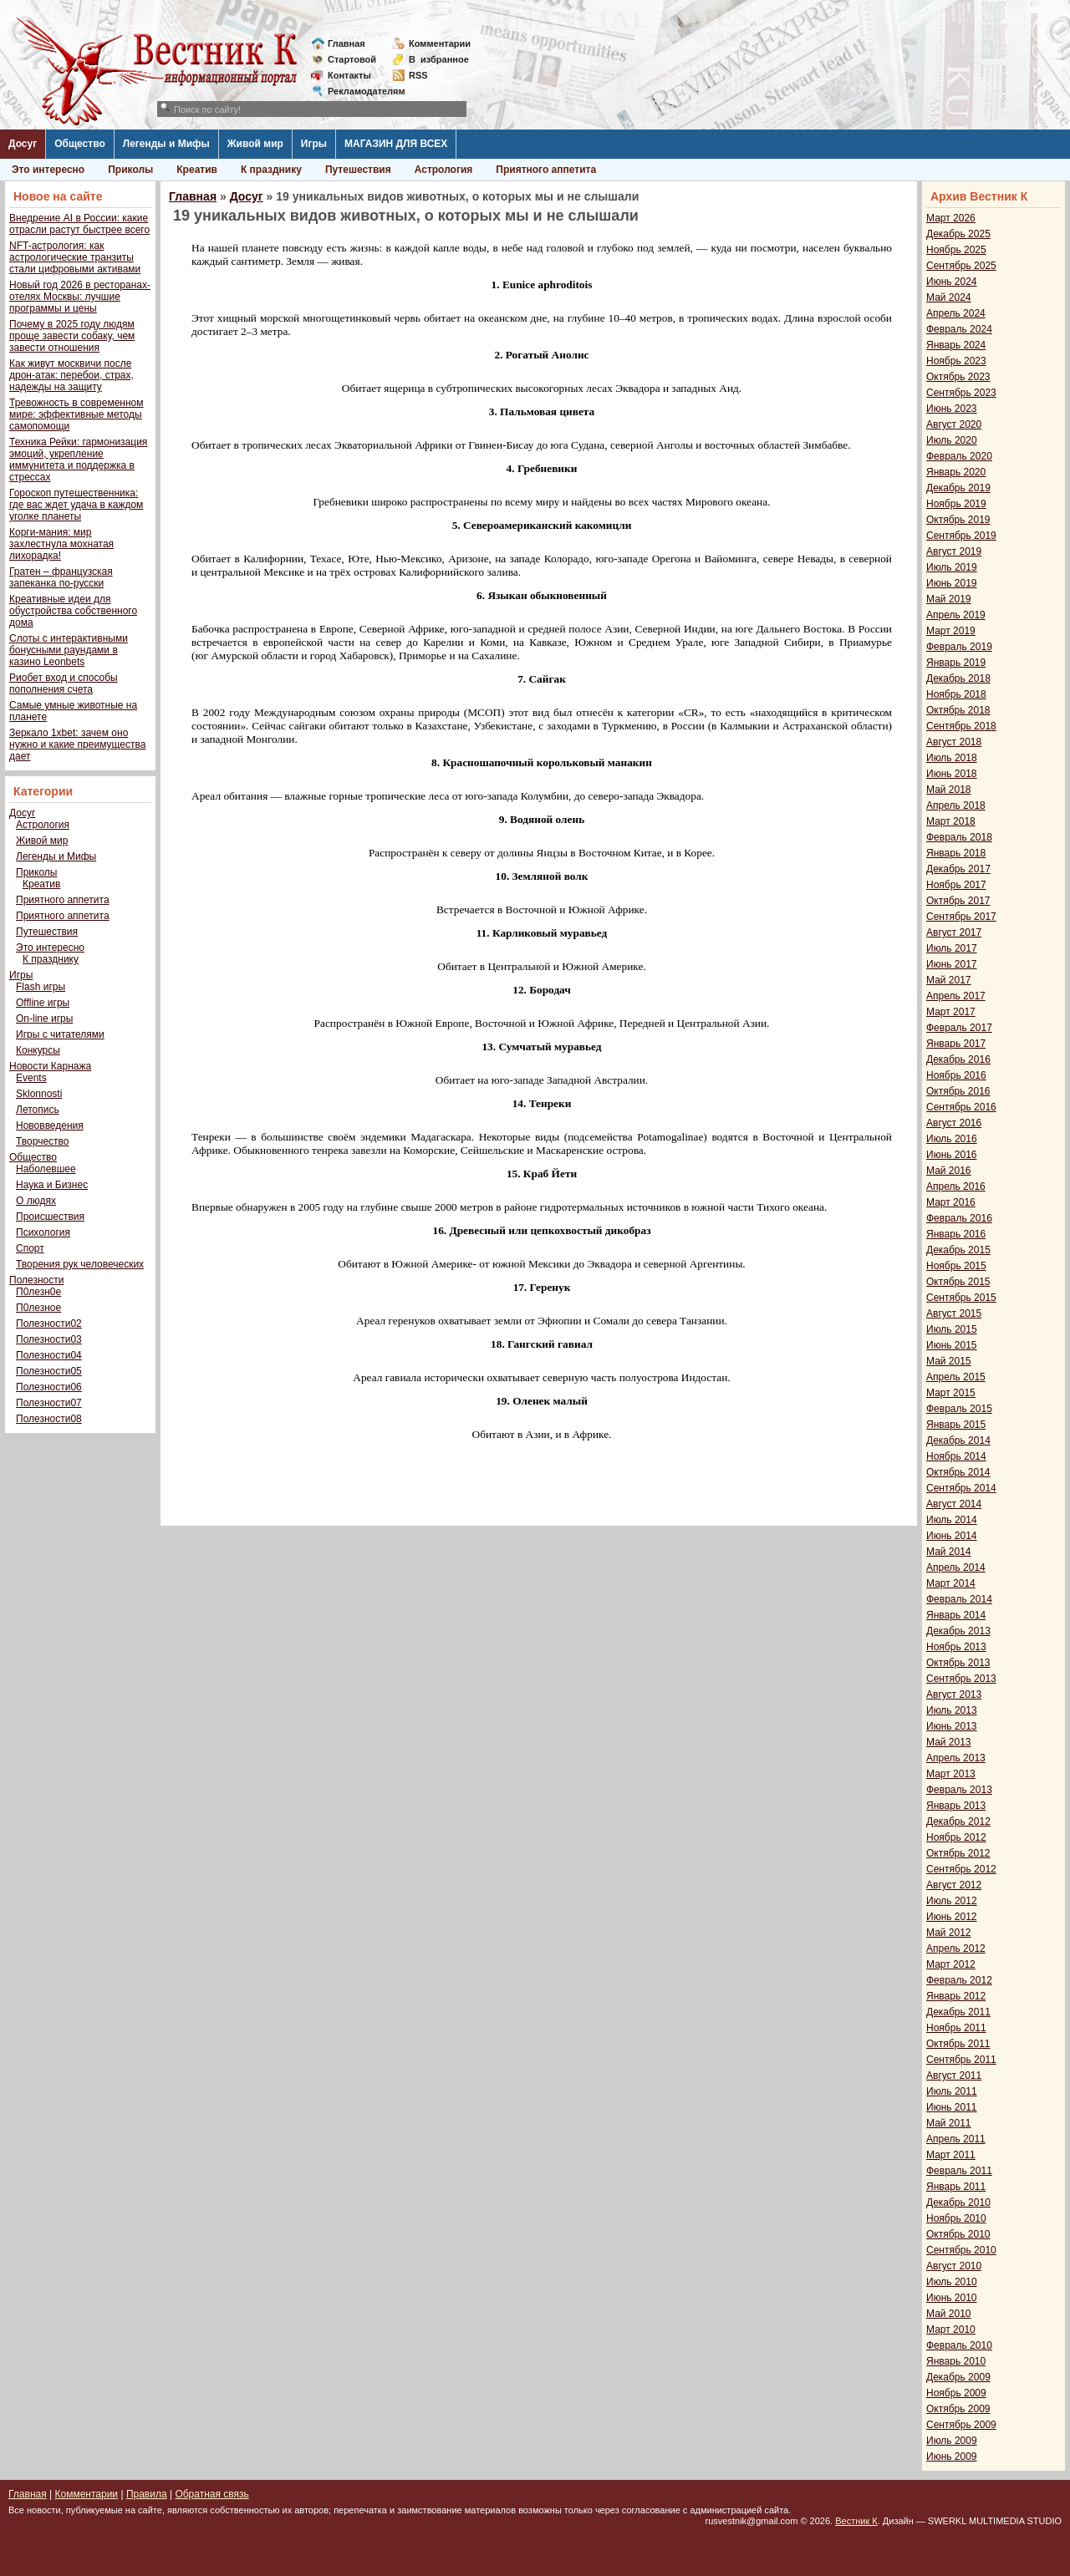 The image size is (1070, 2576). Describe the element at coordinates (79, 224) in the screenshot. I see `Внедрение AI в России: какие отрасли растут быстрее всего` at that location.